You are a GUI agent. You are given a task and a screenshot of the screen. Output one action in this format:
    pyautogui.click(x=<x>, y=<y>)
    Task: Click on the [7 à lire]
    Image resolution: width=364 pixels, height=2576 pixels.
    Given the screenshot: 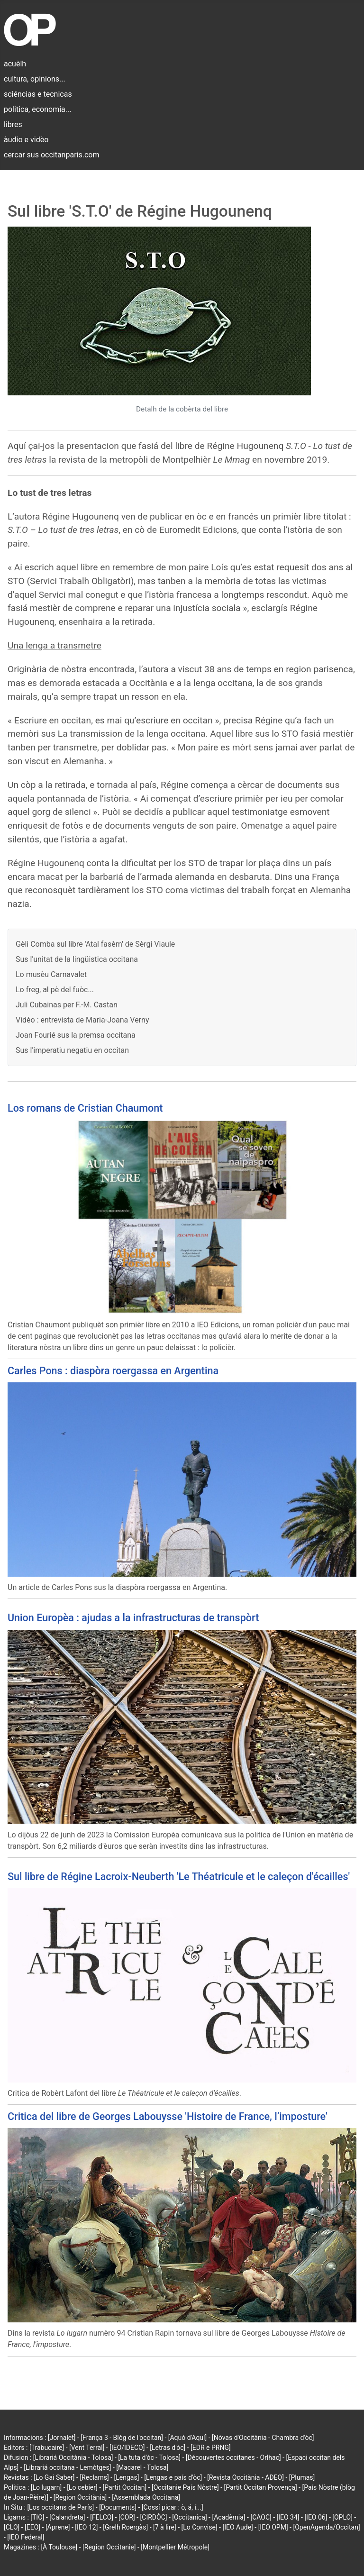 What is the action you would take?
    pyautogui.click(x=164, y=2527)
    